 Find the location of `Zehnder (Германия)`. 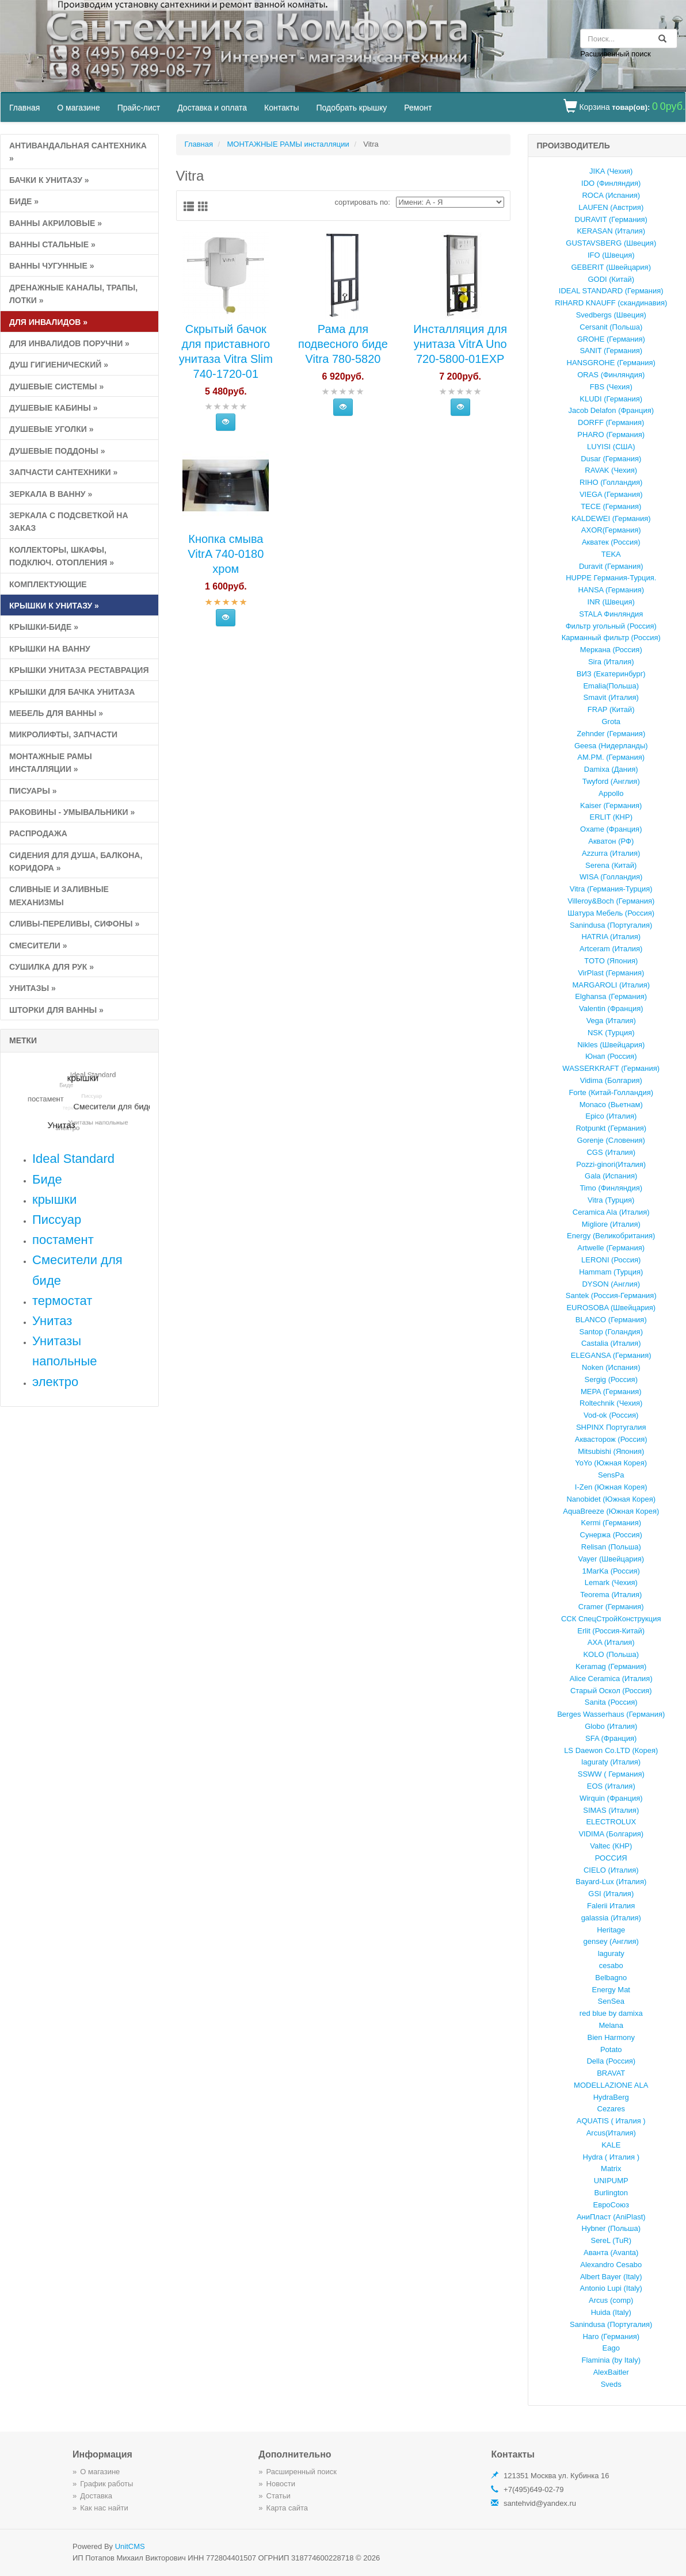

Zehnder (Германия) is located at coordinates (611, 733).